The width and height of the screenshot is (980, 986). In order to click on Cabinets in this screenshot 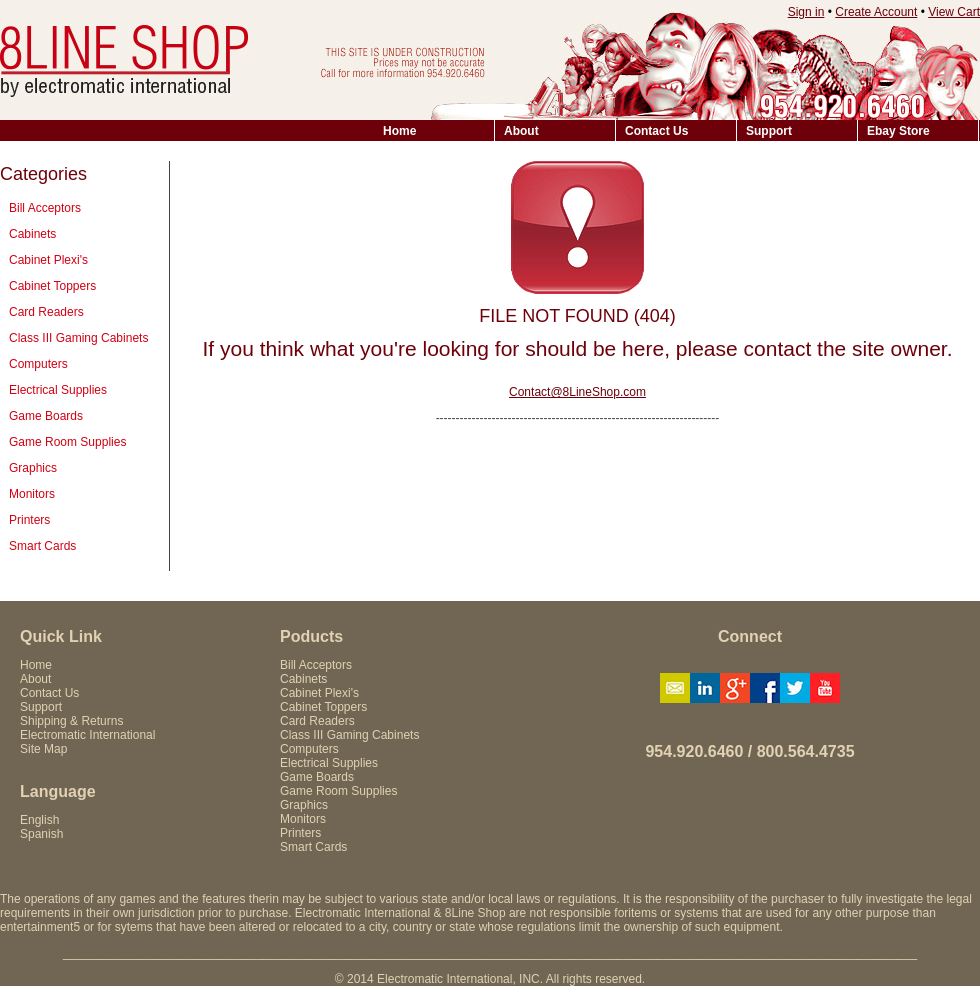, I will do `click(32, 234)`.